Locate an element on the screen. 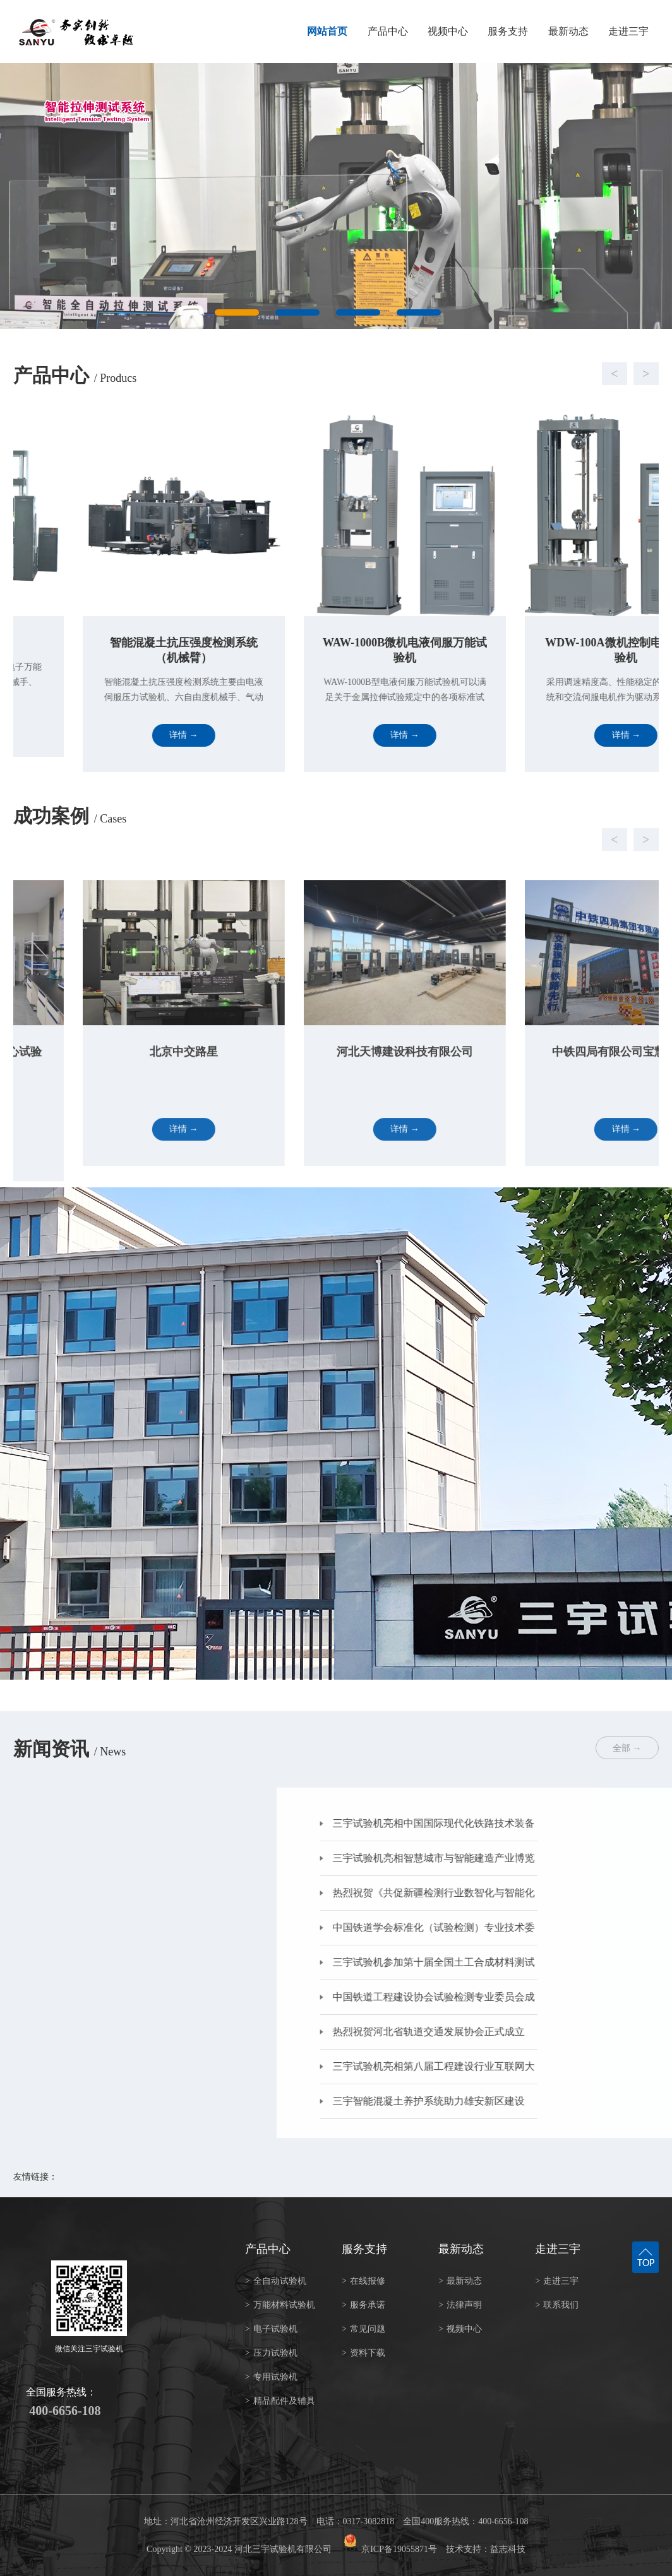 The image size is (672, 2576). 服务承诺 is located at coordinates (363, 2305).